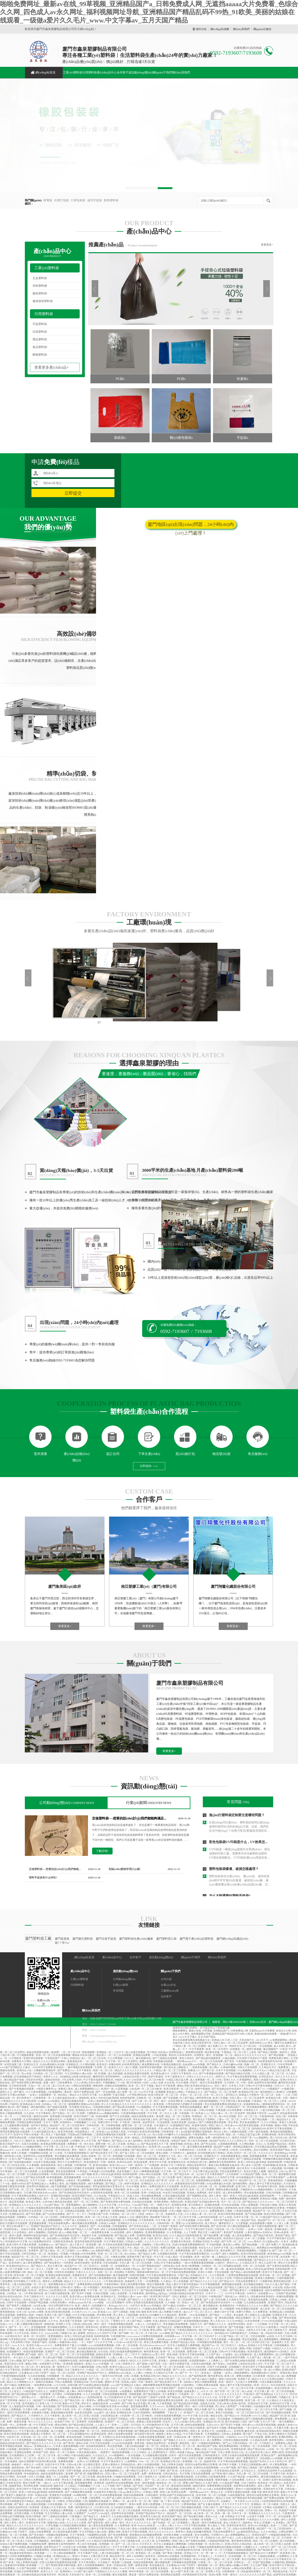 The image size is (298, 2576). What do you see at coordinates (100, 2275) in the screenshot?
I see `国产在线视频你懂的` at bounding box center [100, 2275].